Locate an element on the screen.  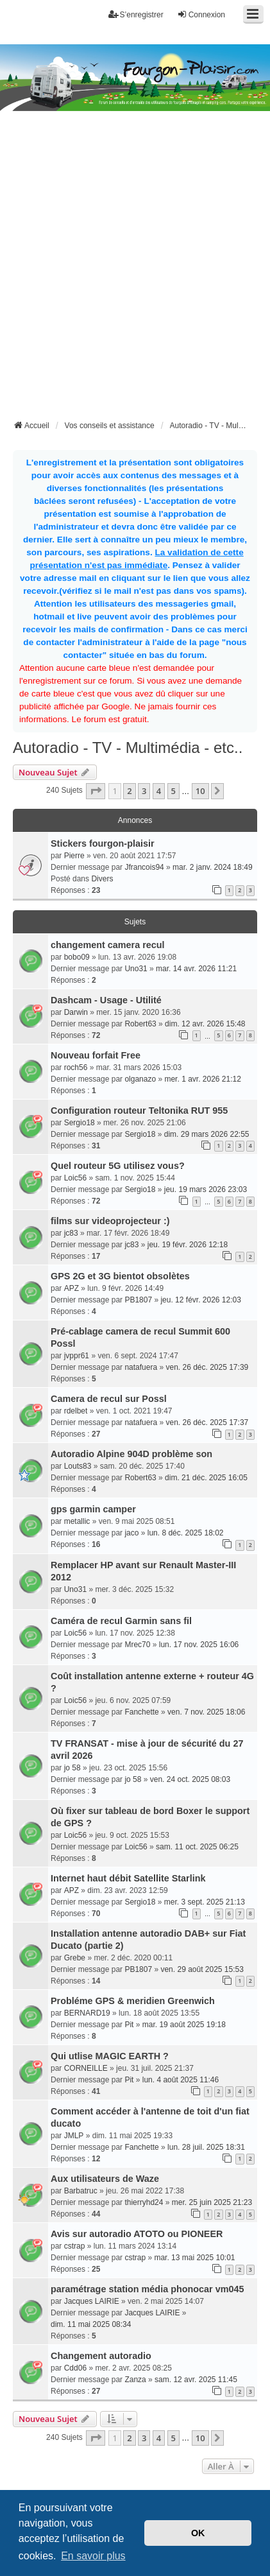
jeu. 19 mars 2026 23:03 is located at coordinates (205, 1189).